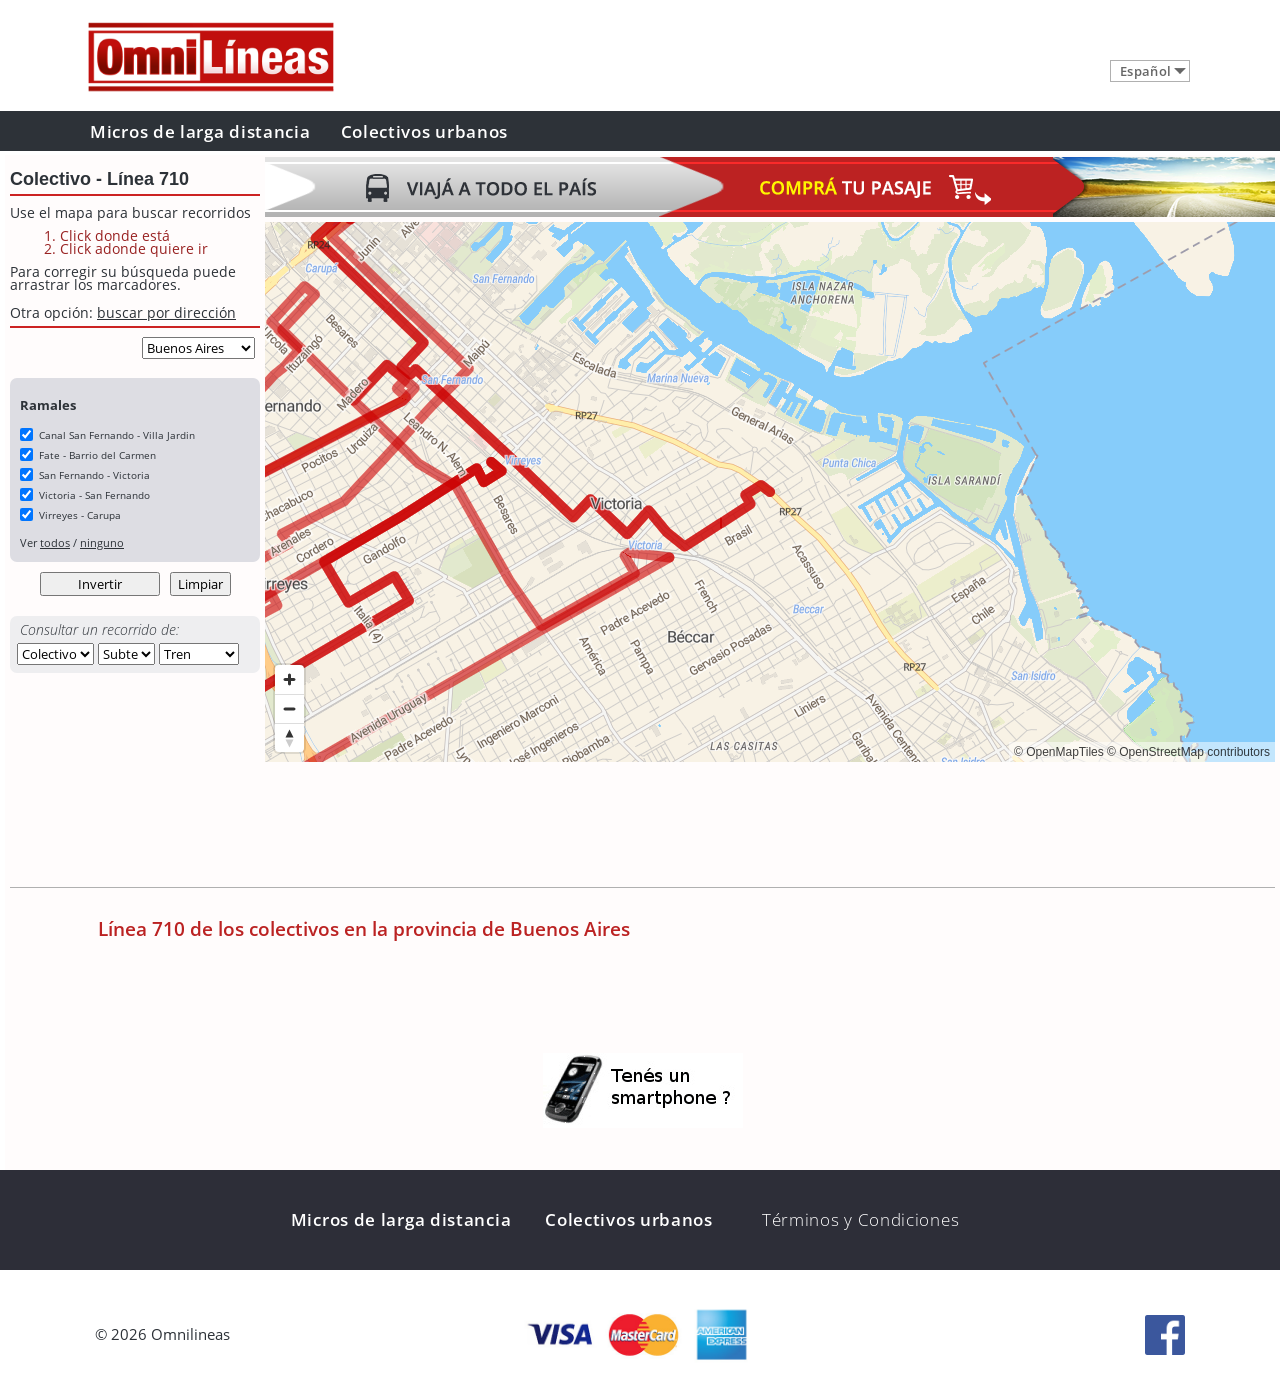 The width and height of the screenshot is (1280, 1398). I want to click on [Zoom in], so click(289, 679).